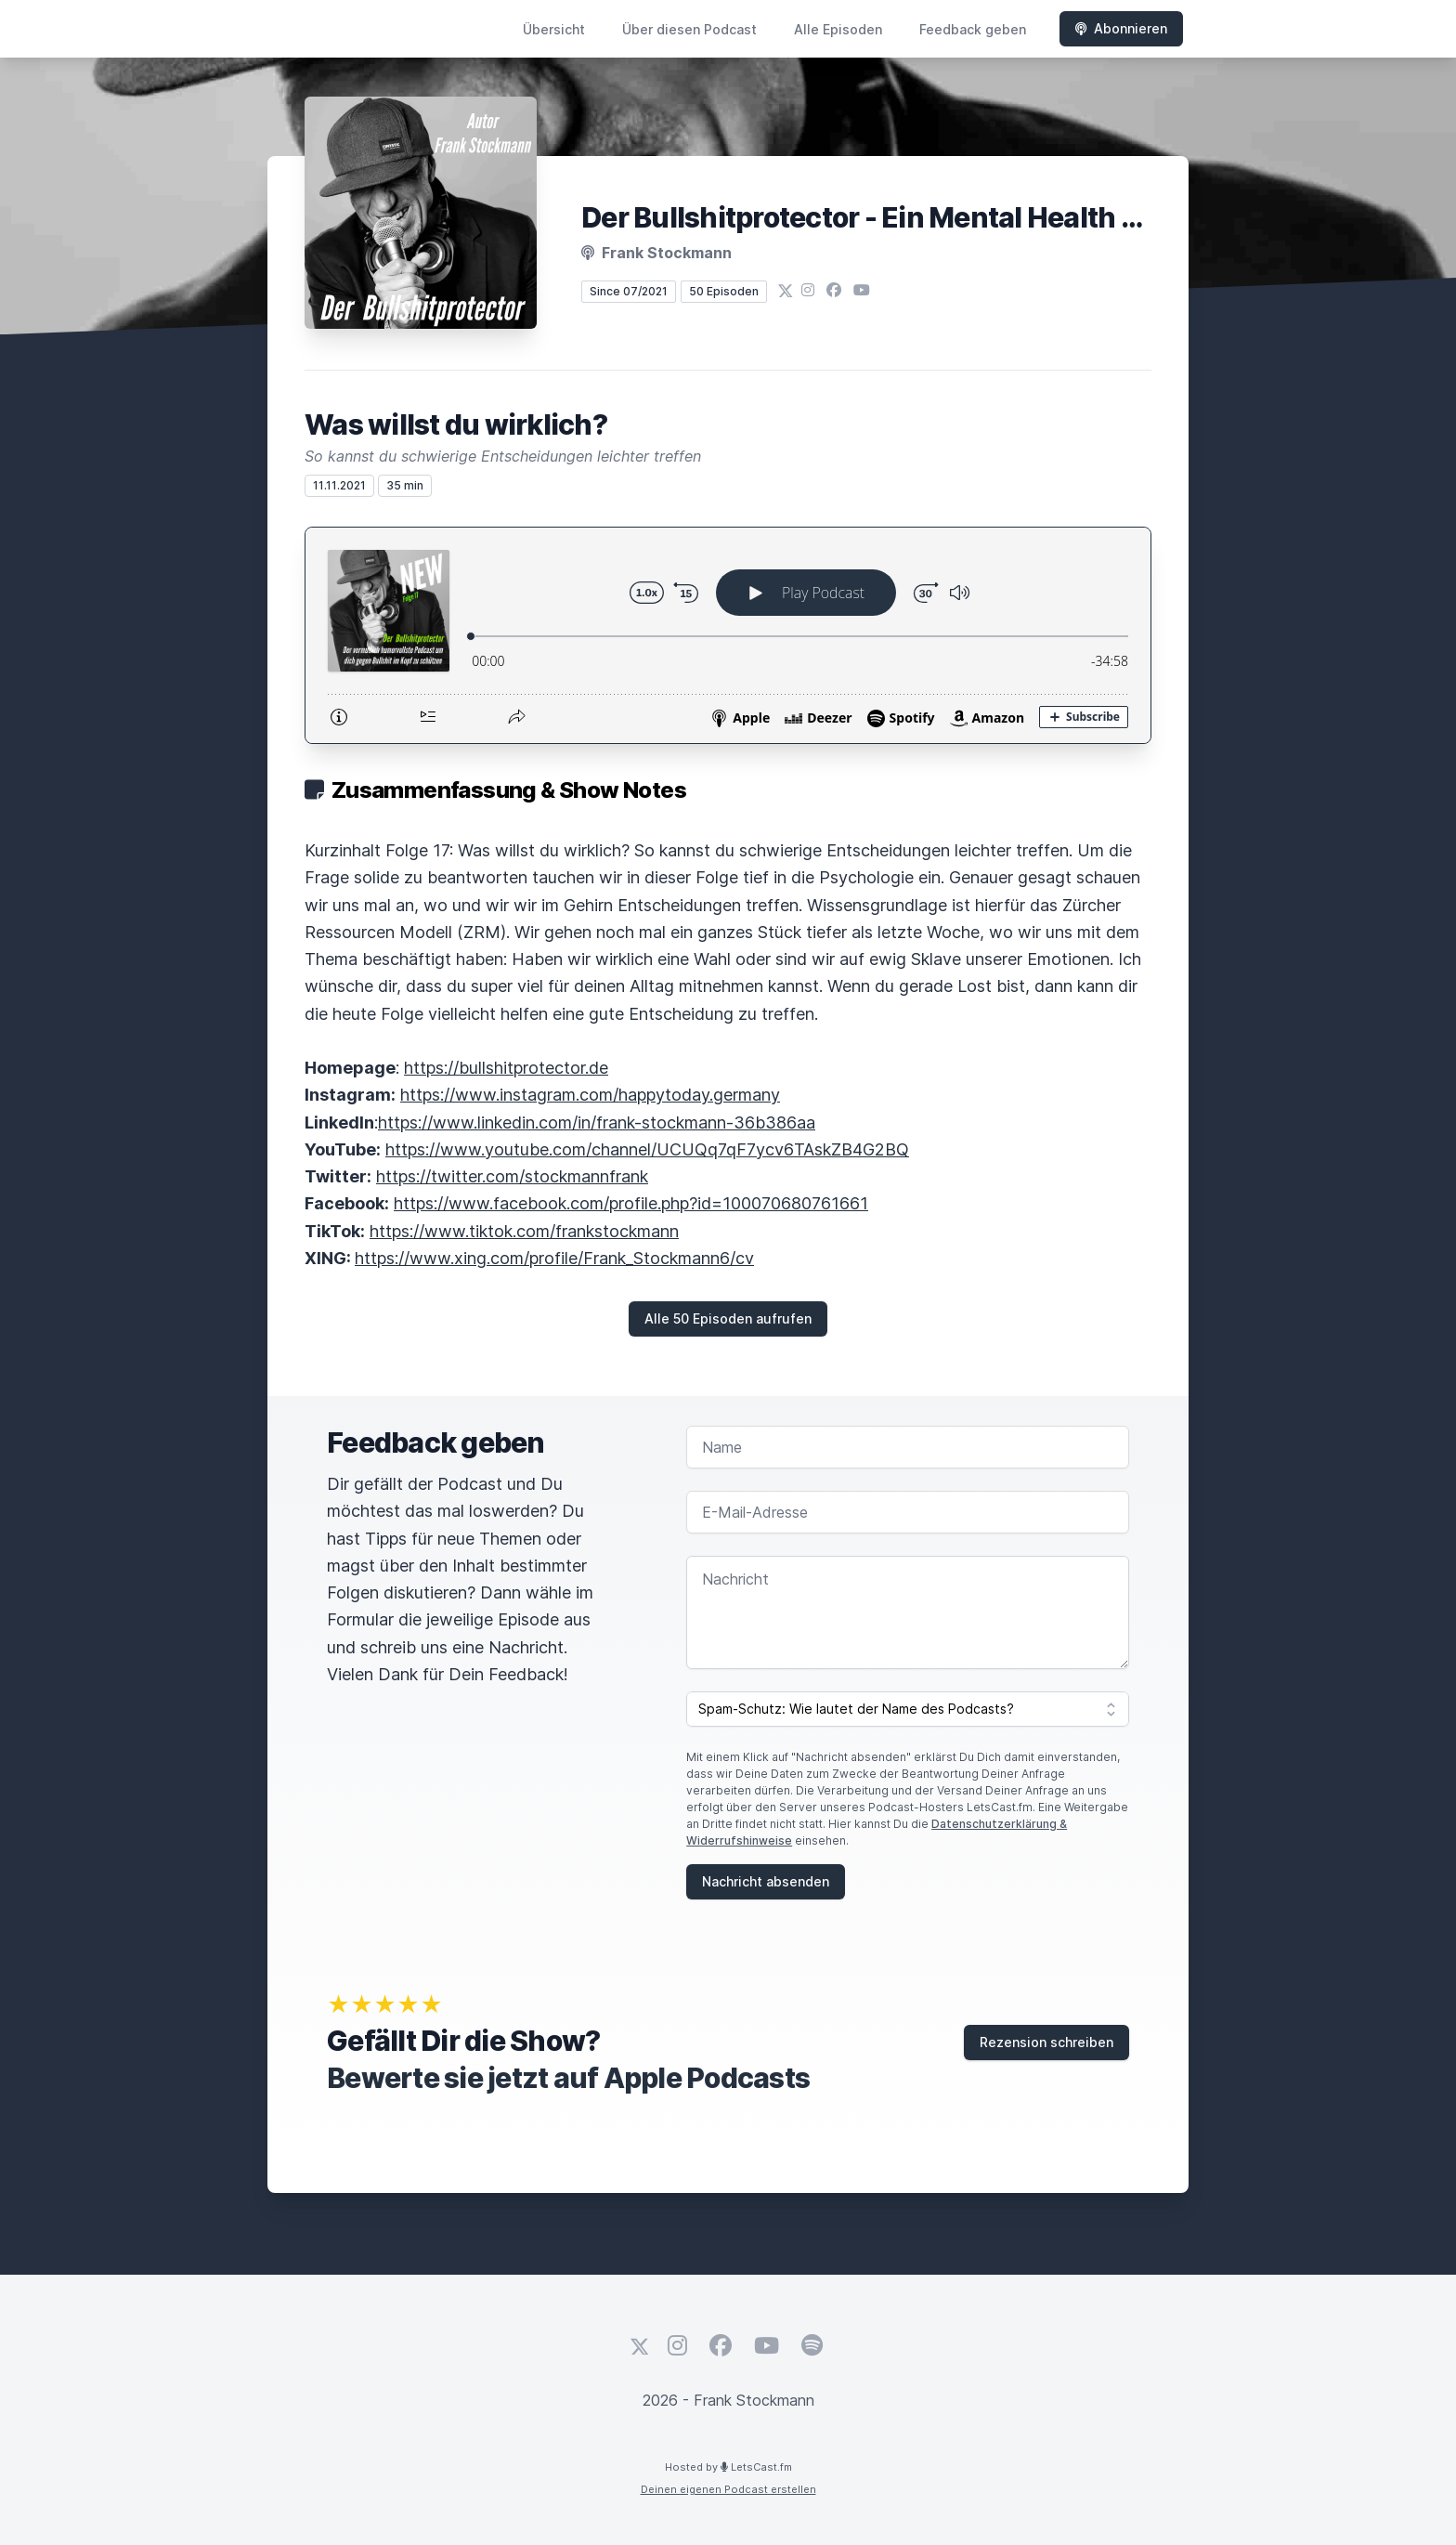  Describe the element at coordinates (554, 29) in the screenshot. I see `Übersicht` at that location.